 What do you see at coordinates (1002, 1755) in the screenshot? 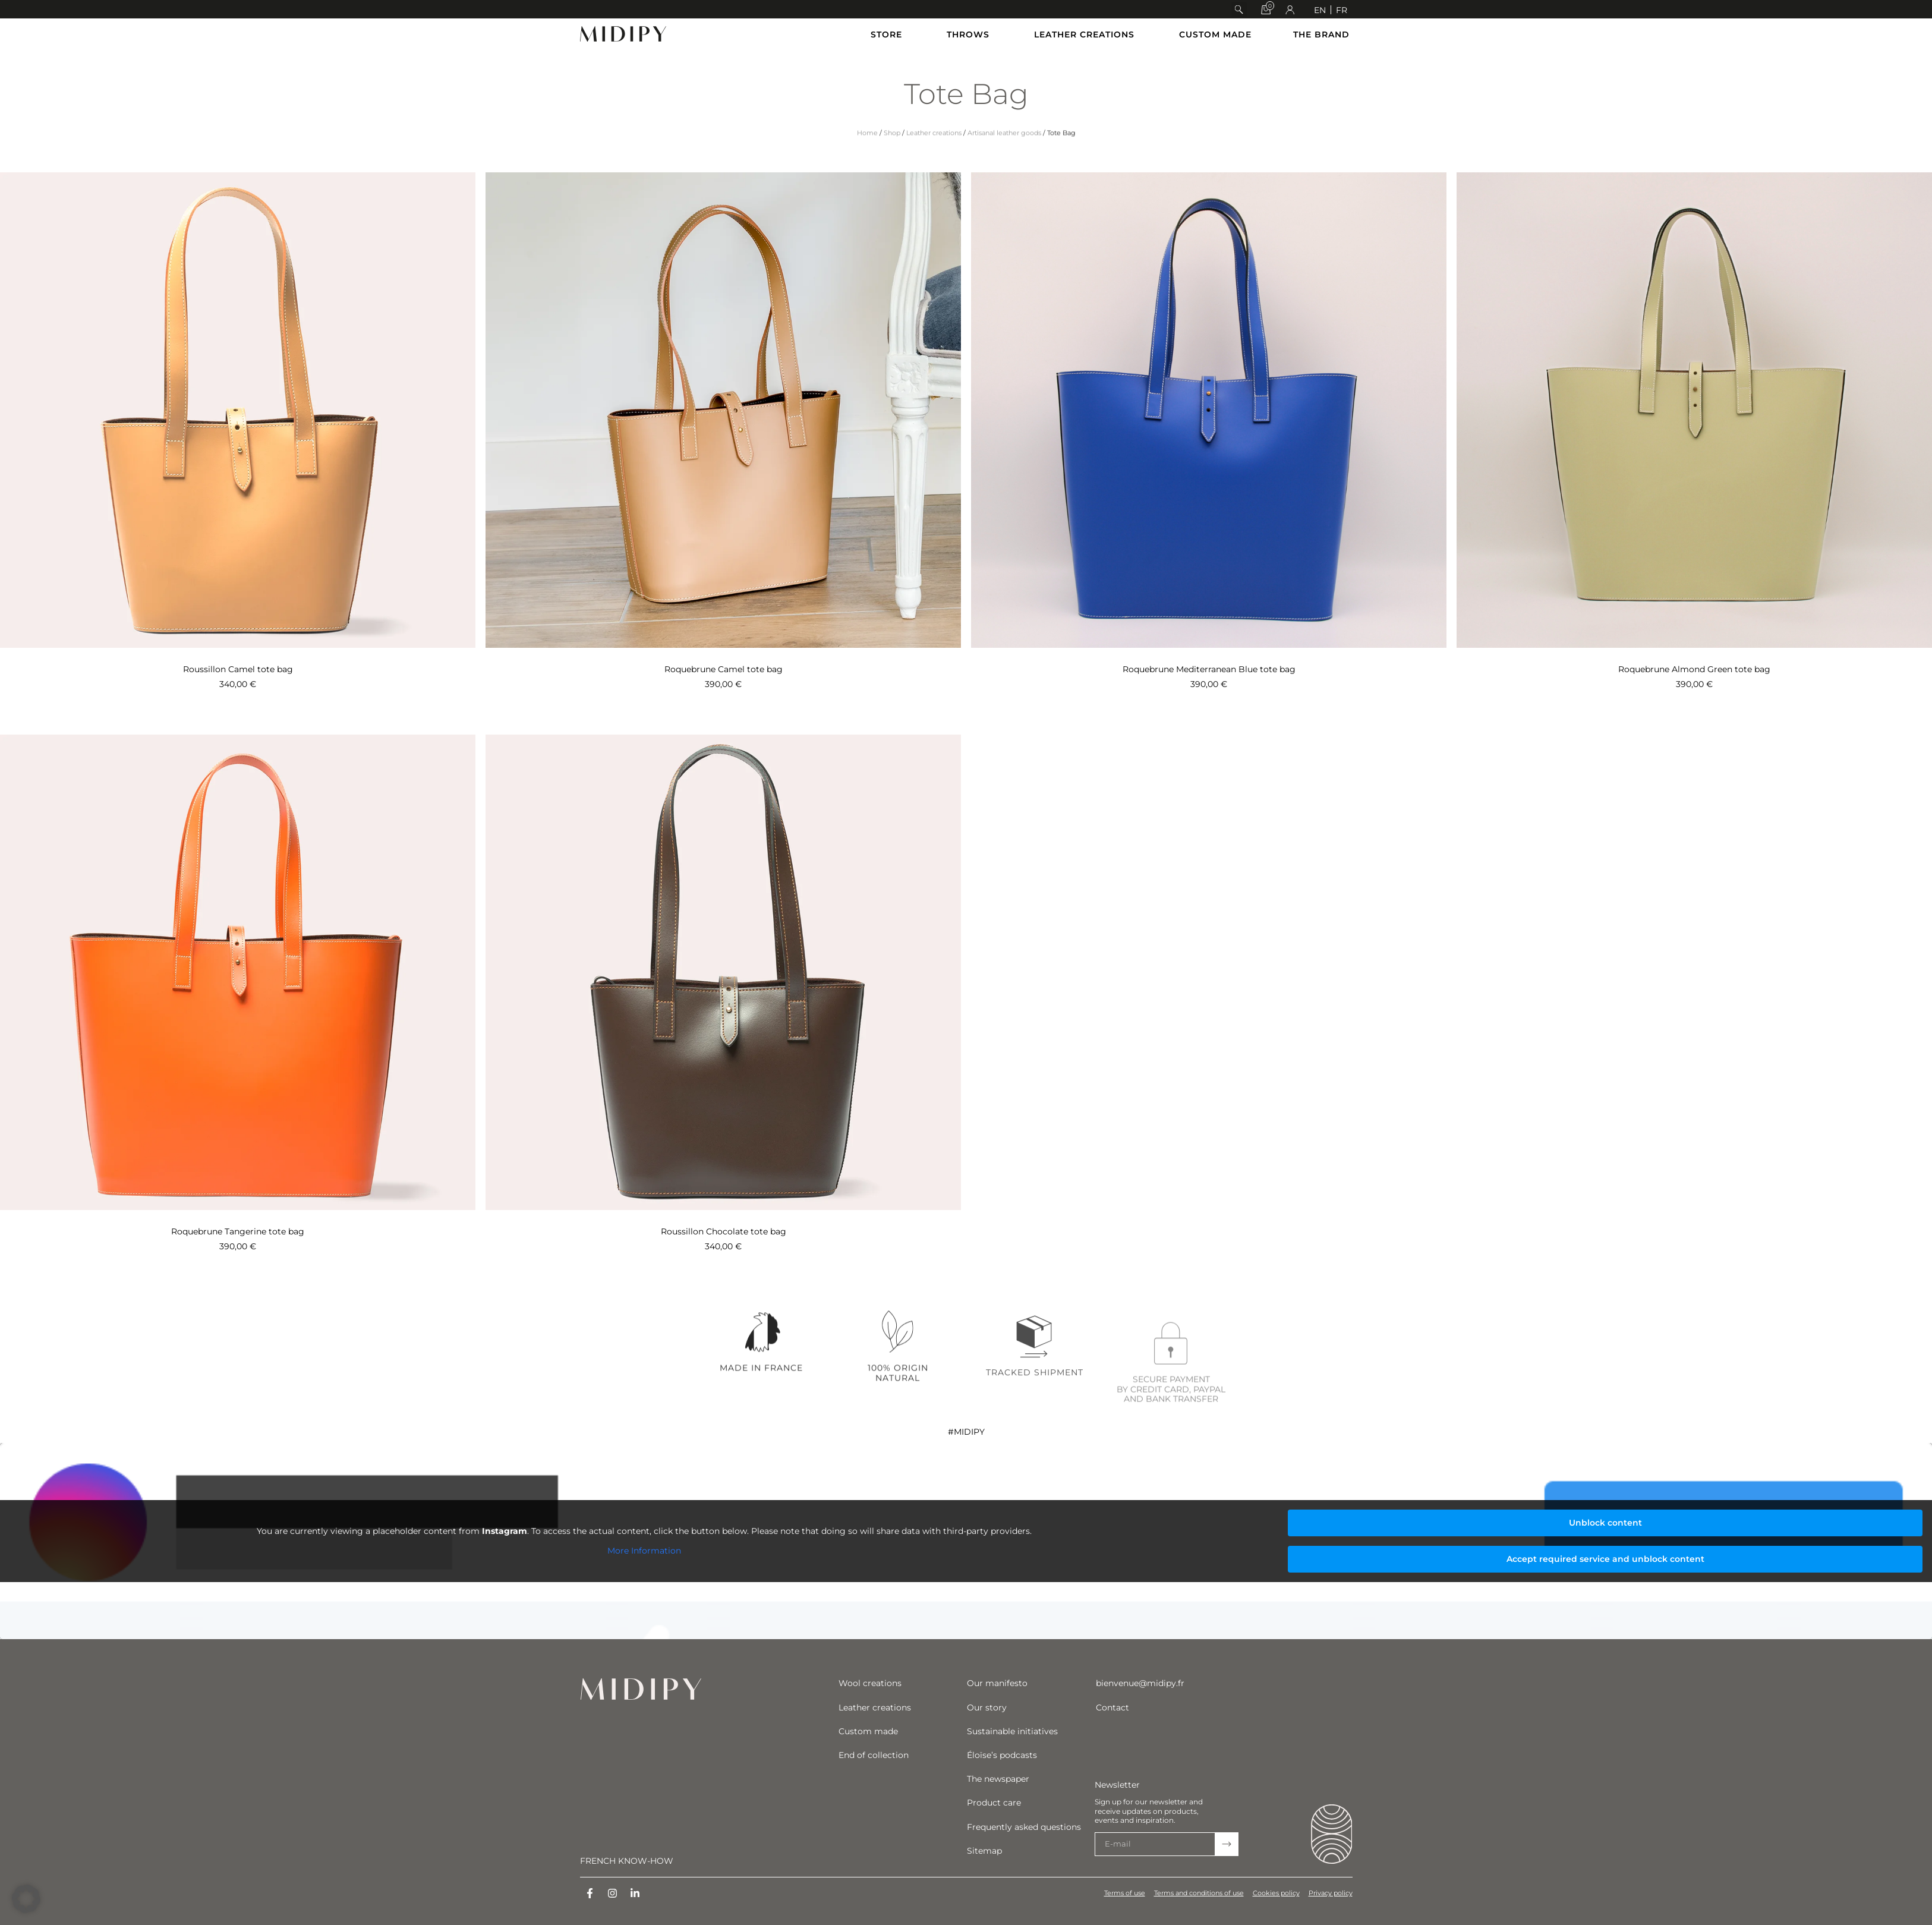
I see `Éloïse’s podcasts` at bounding box center [1002, 1755].